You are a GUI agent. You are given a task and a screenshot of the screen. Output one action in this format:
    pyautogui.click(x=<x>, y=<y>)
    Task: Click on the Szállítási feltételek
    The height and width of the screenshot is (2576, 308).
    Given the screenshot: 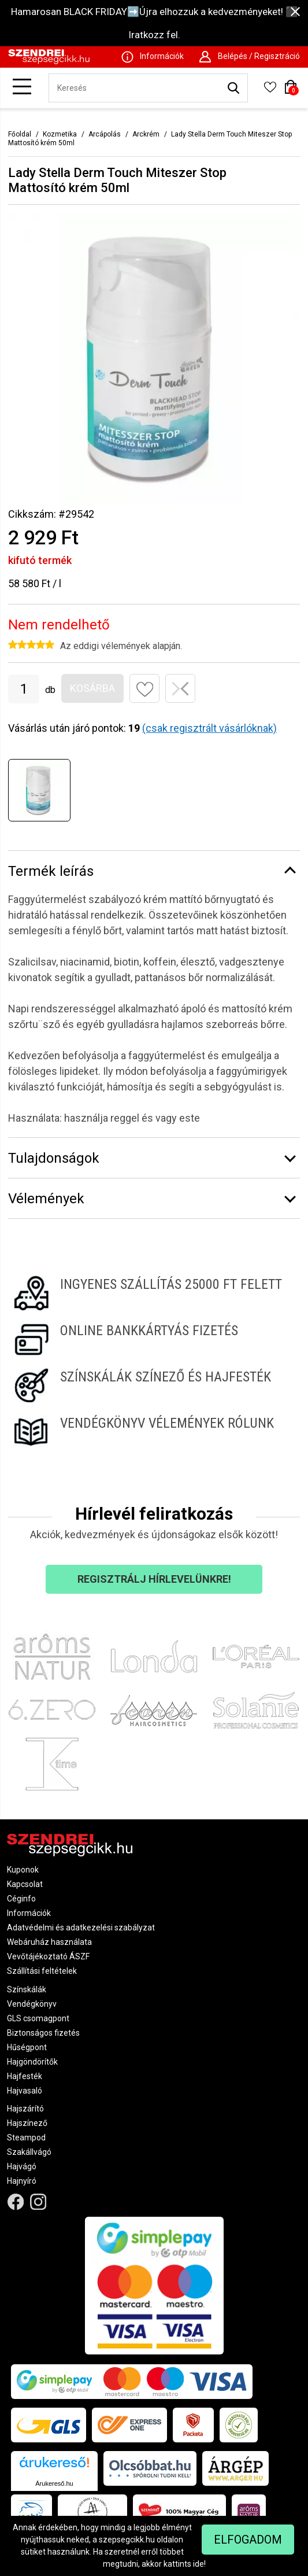 What is the action you would take?
    pyautogui.click(x=42, y=1971)
    